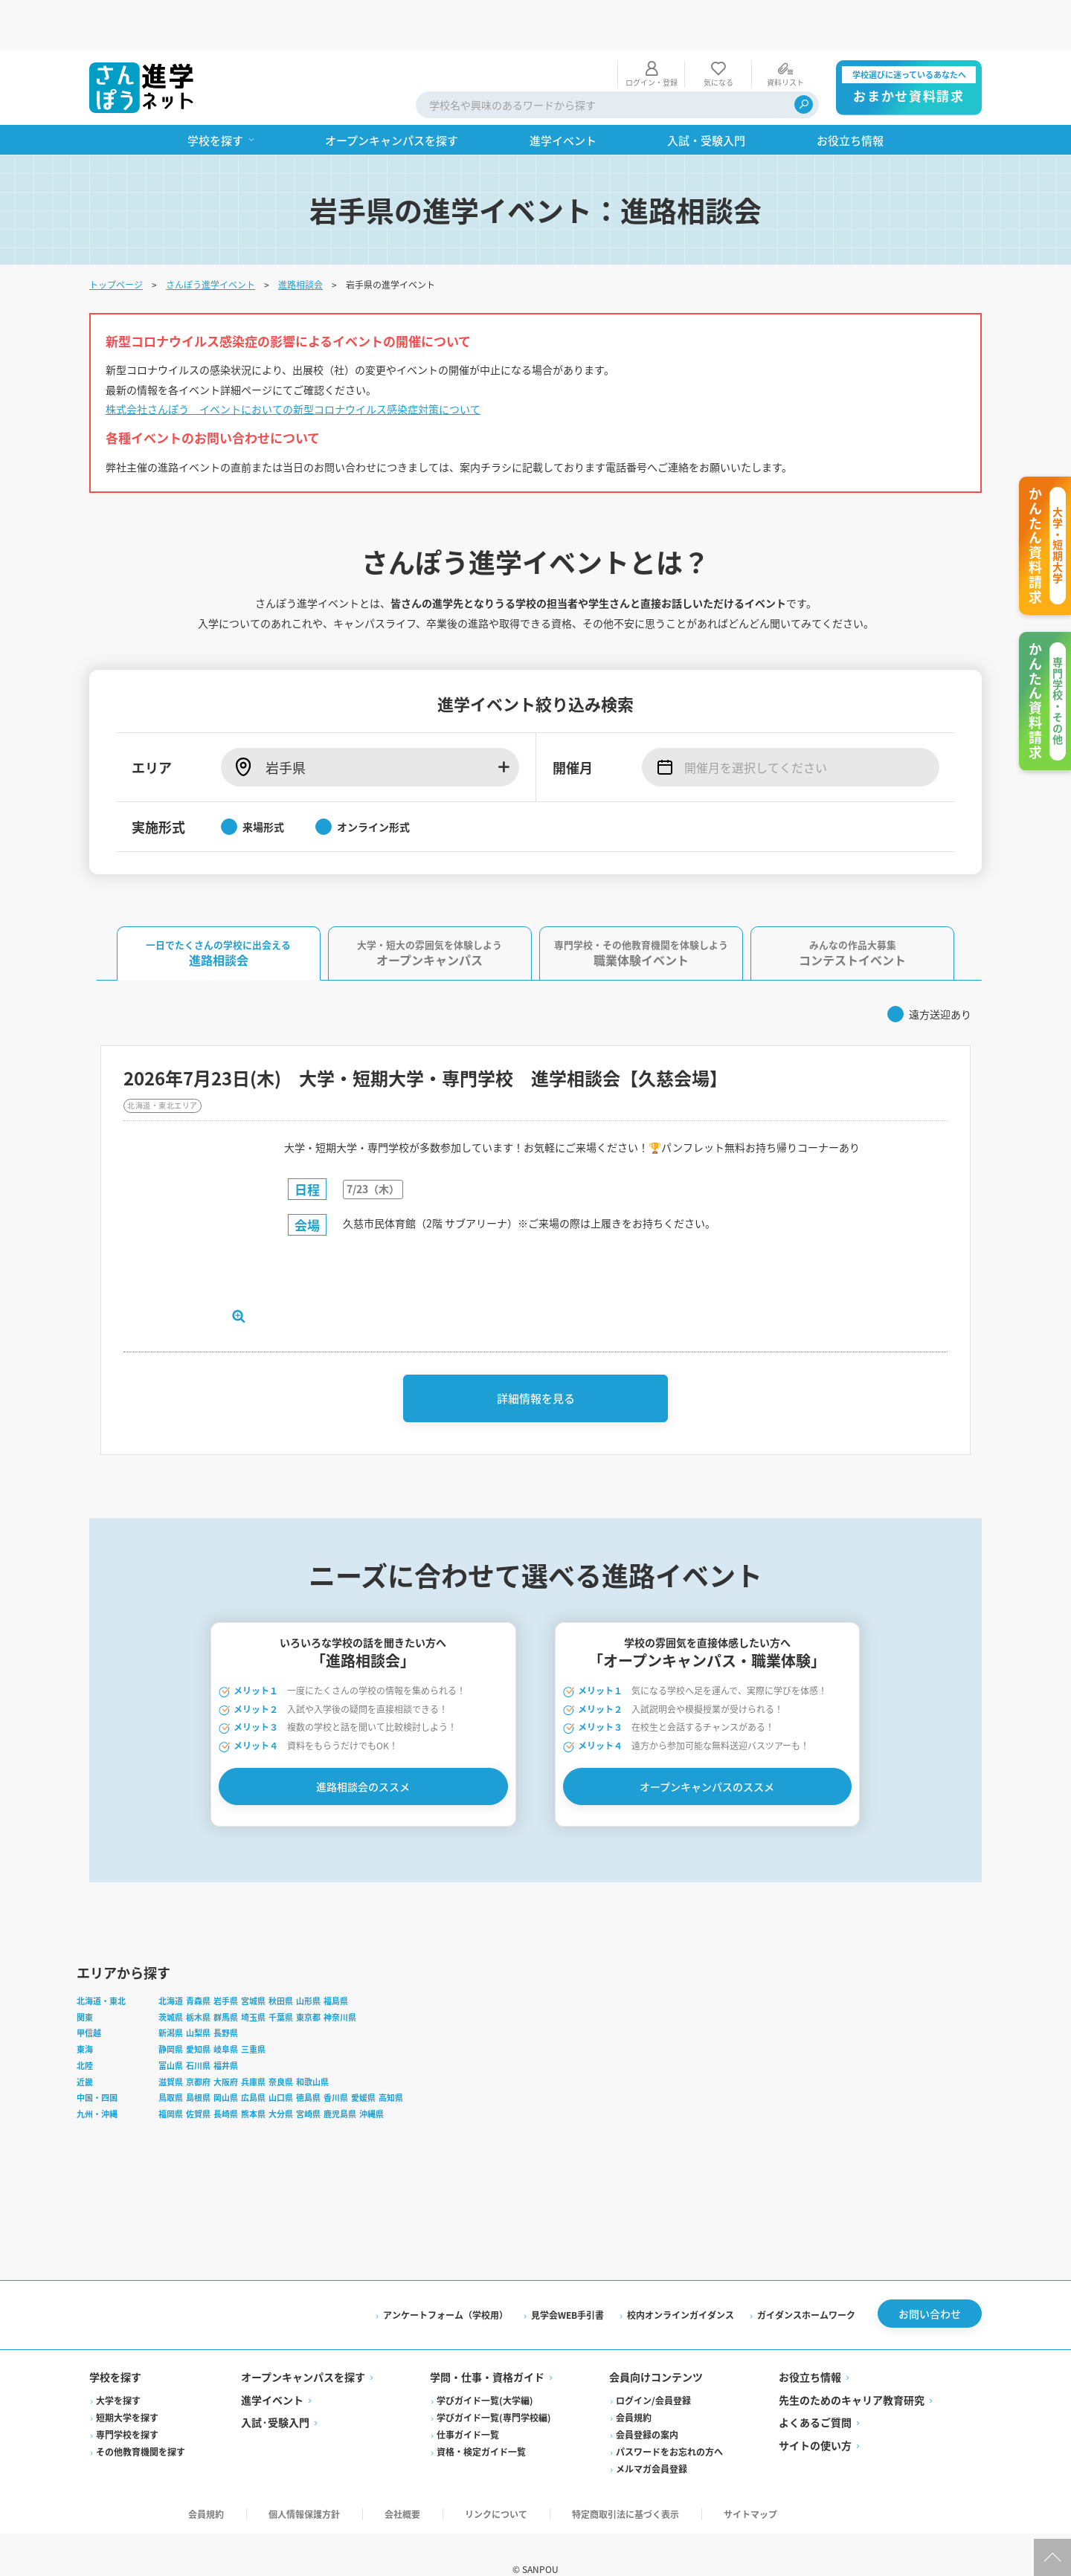  I want to click on 株式会社さんぽう イベントにおいての新型コロナウイルス感染症対策について, so click(293, 358).